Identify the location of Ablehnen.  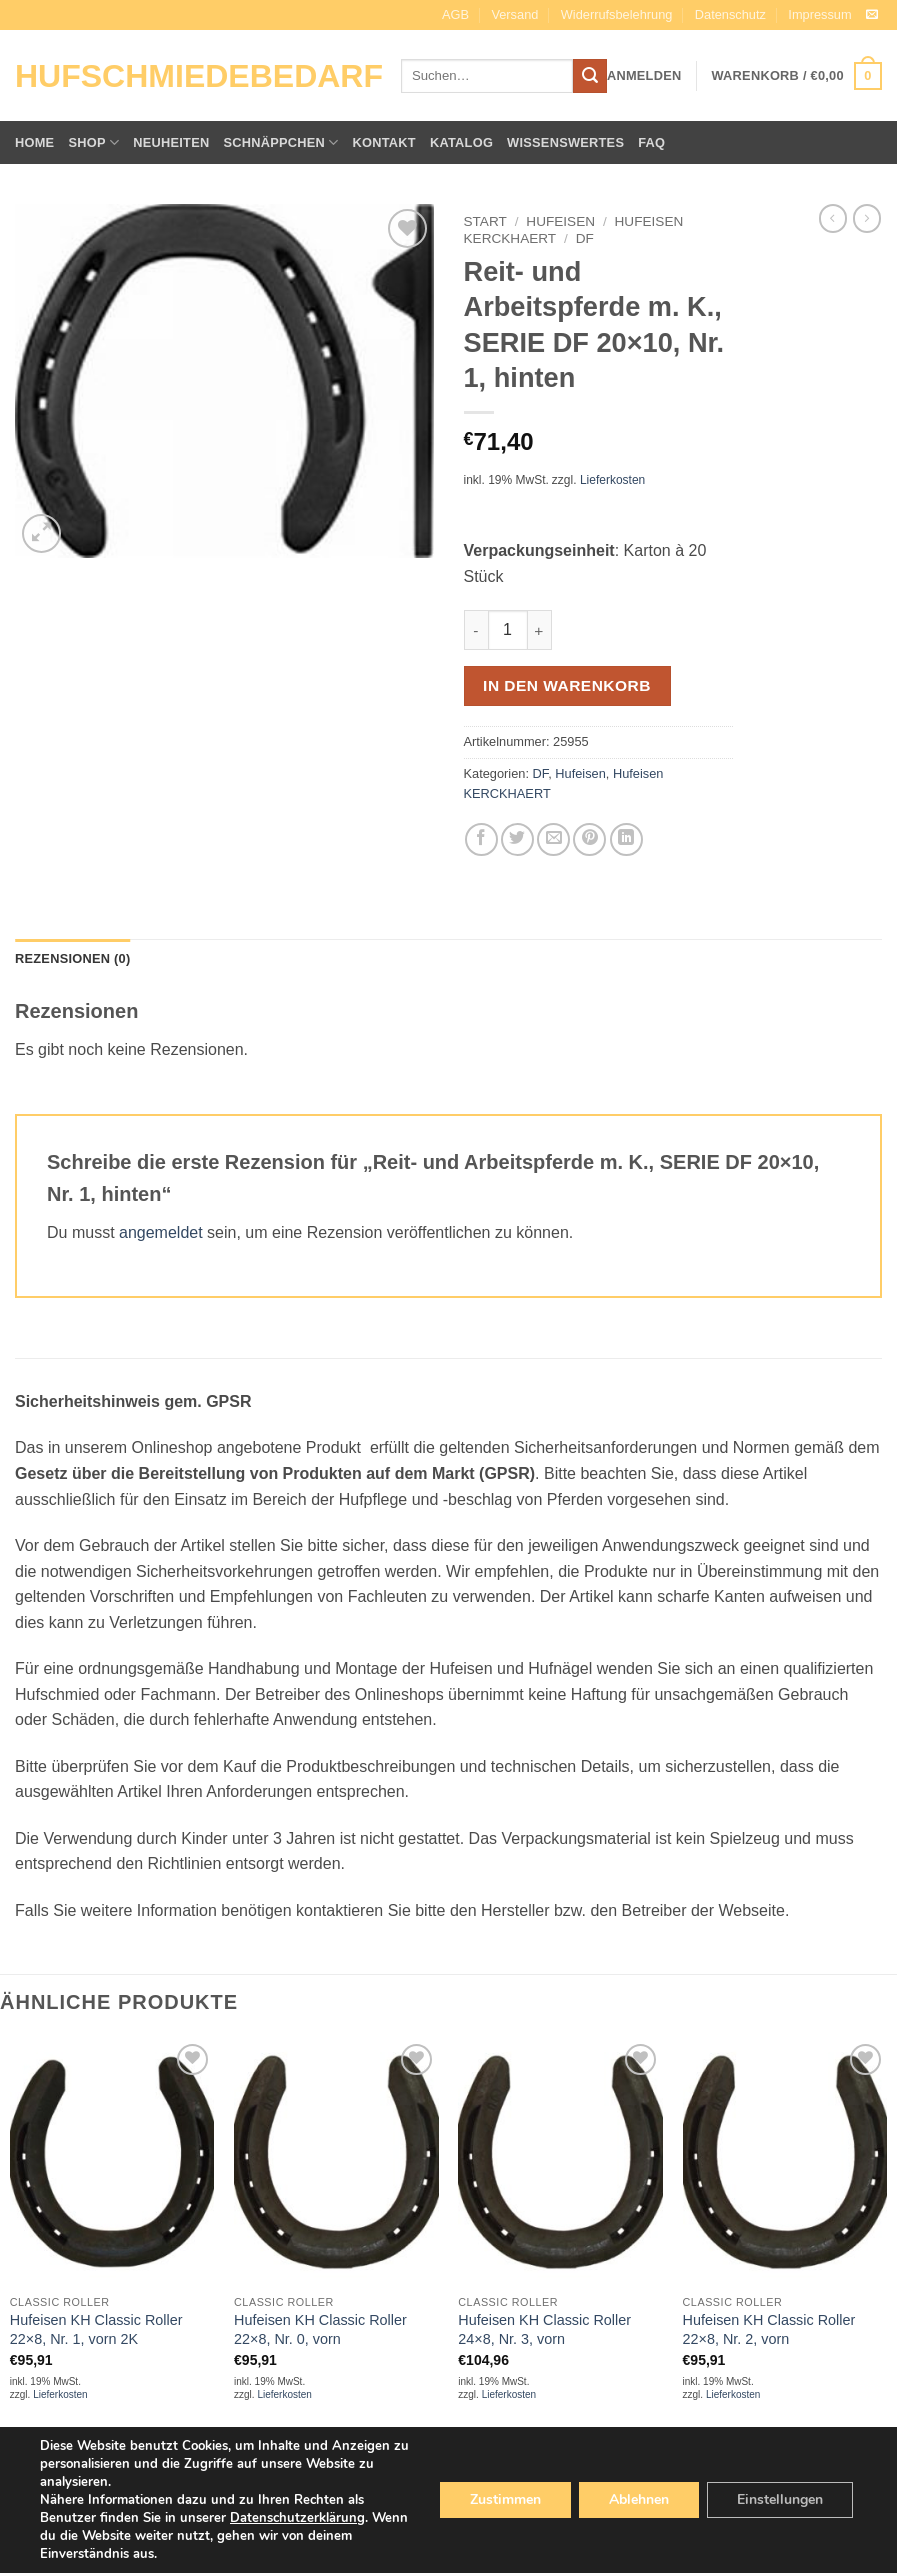
(639, 2499).